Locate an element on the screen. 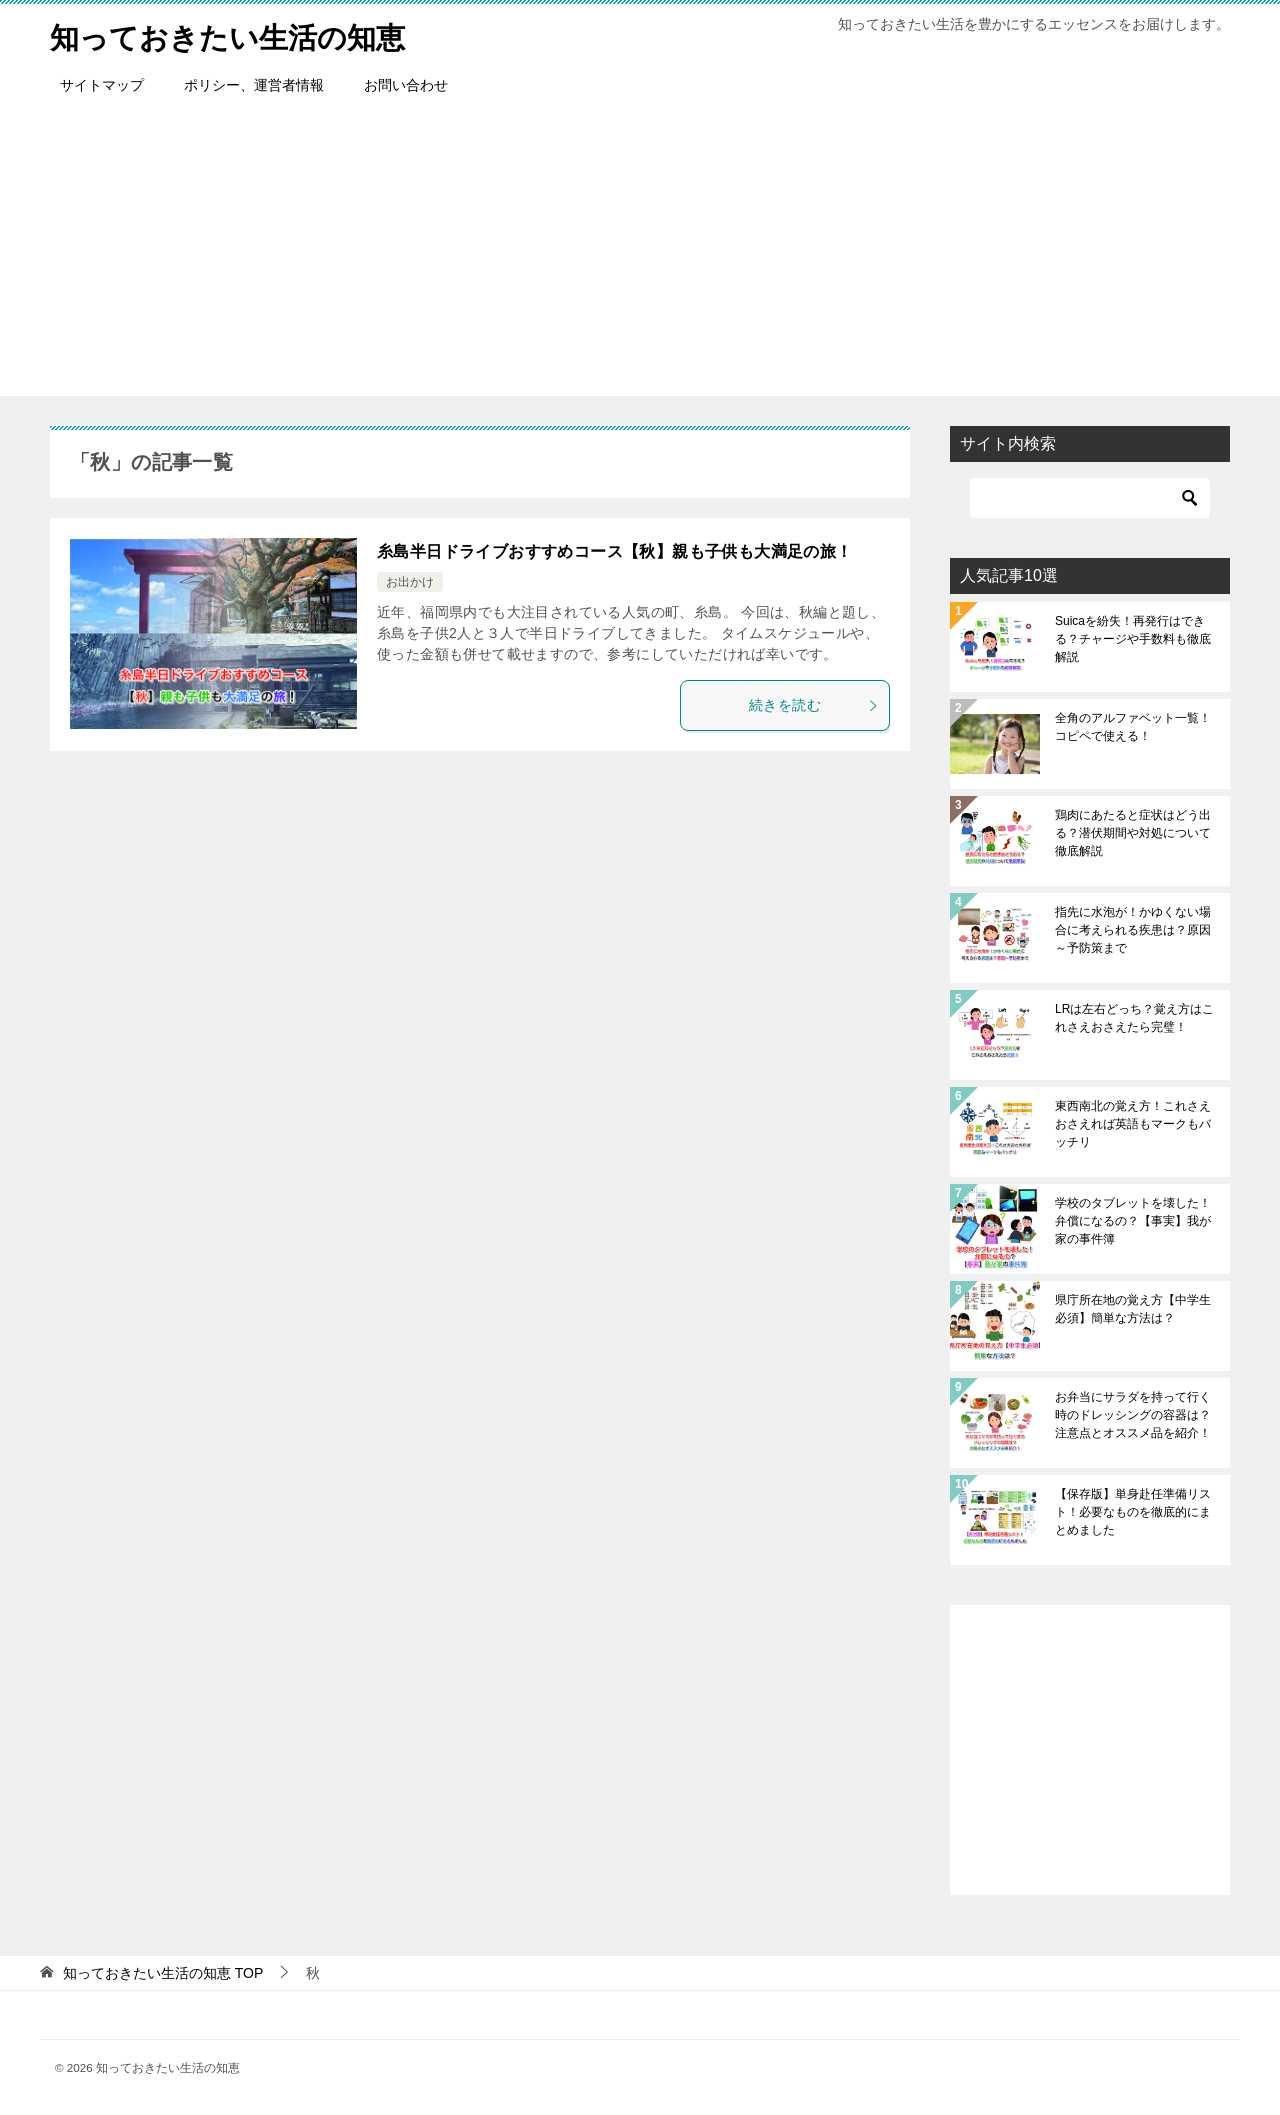  お出かけ is located at coordinates (410, 582).